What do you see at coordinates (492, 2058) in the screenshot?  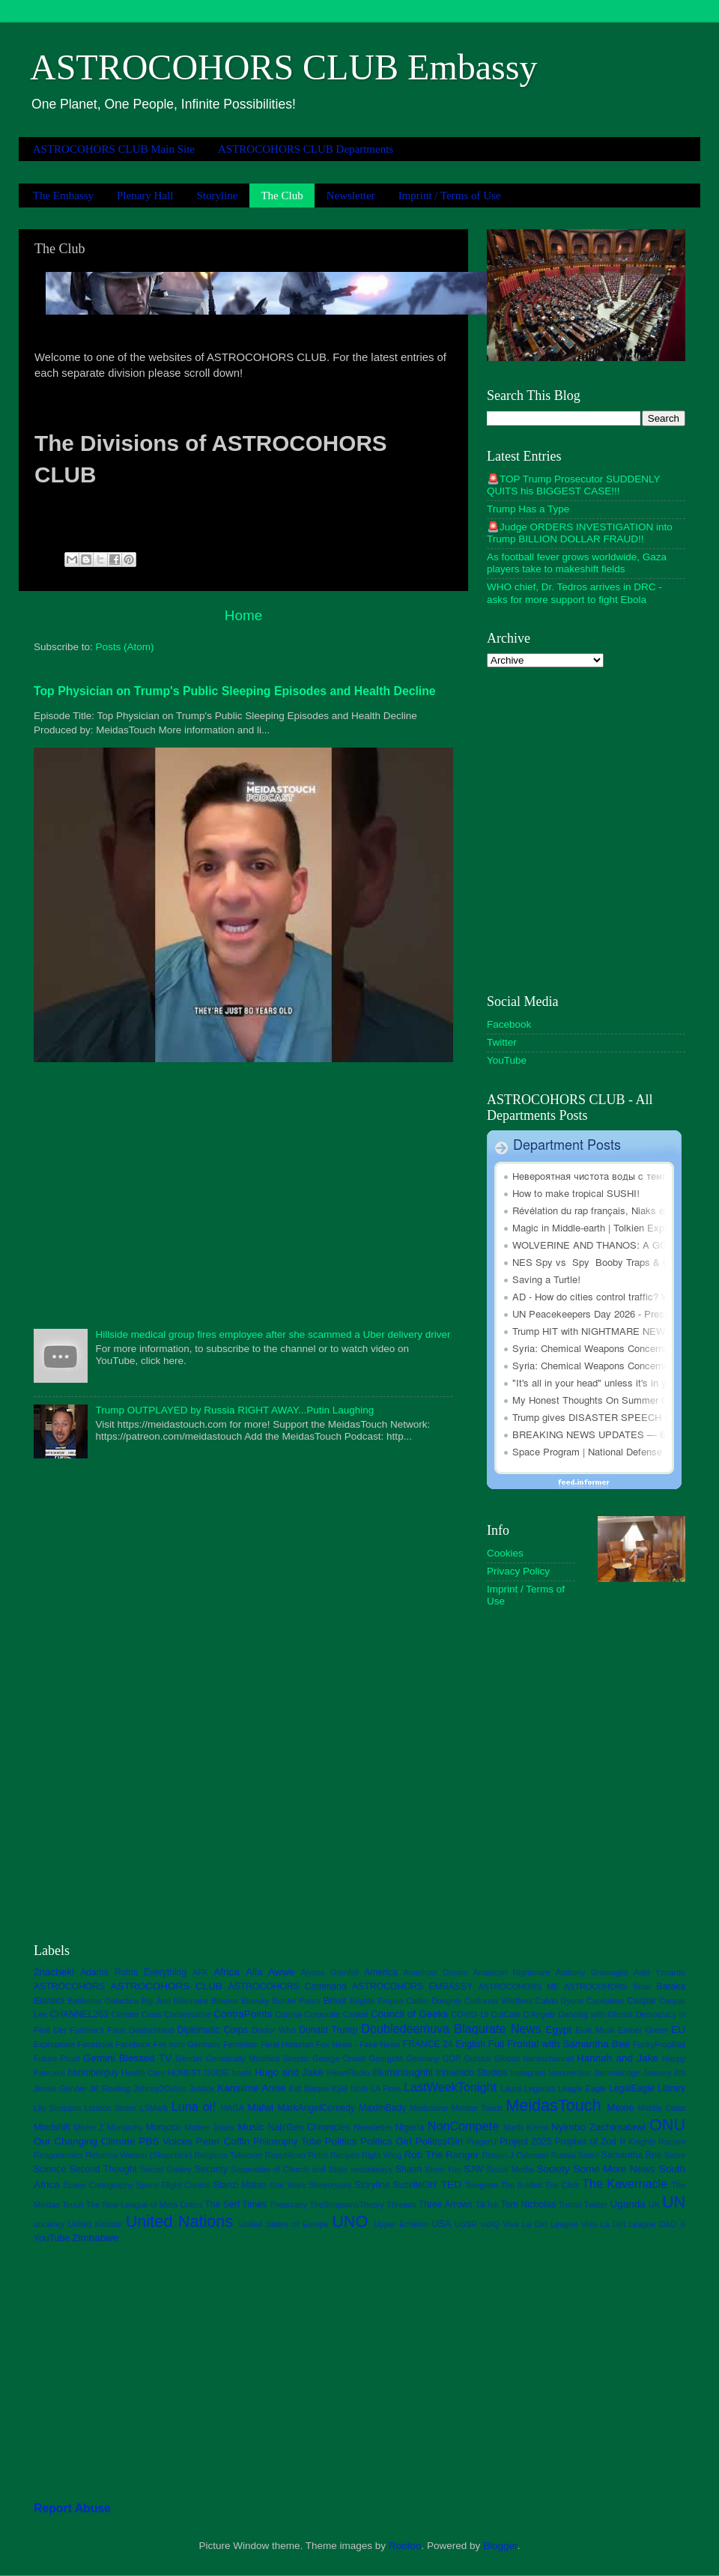 I see `Gutsick Gibbon` at bounding box center [492, 2058].